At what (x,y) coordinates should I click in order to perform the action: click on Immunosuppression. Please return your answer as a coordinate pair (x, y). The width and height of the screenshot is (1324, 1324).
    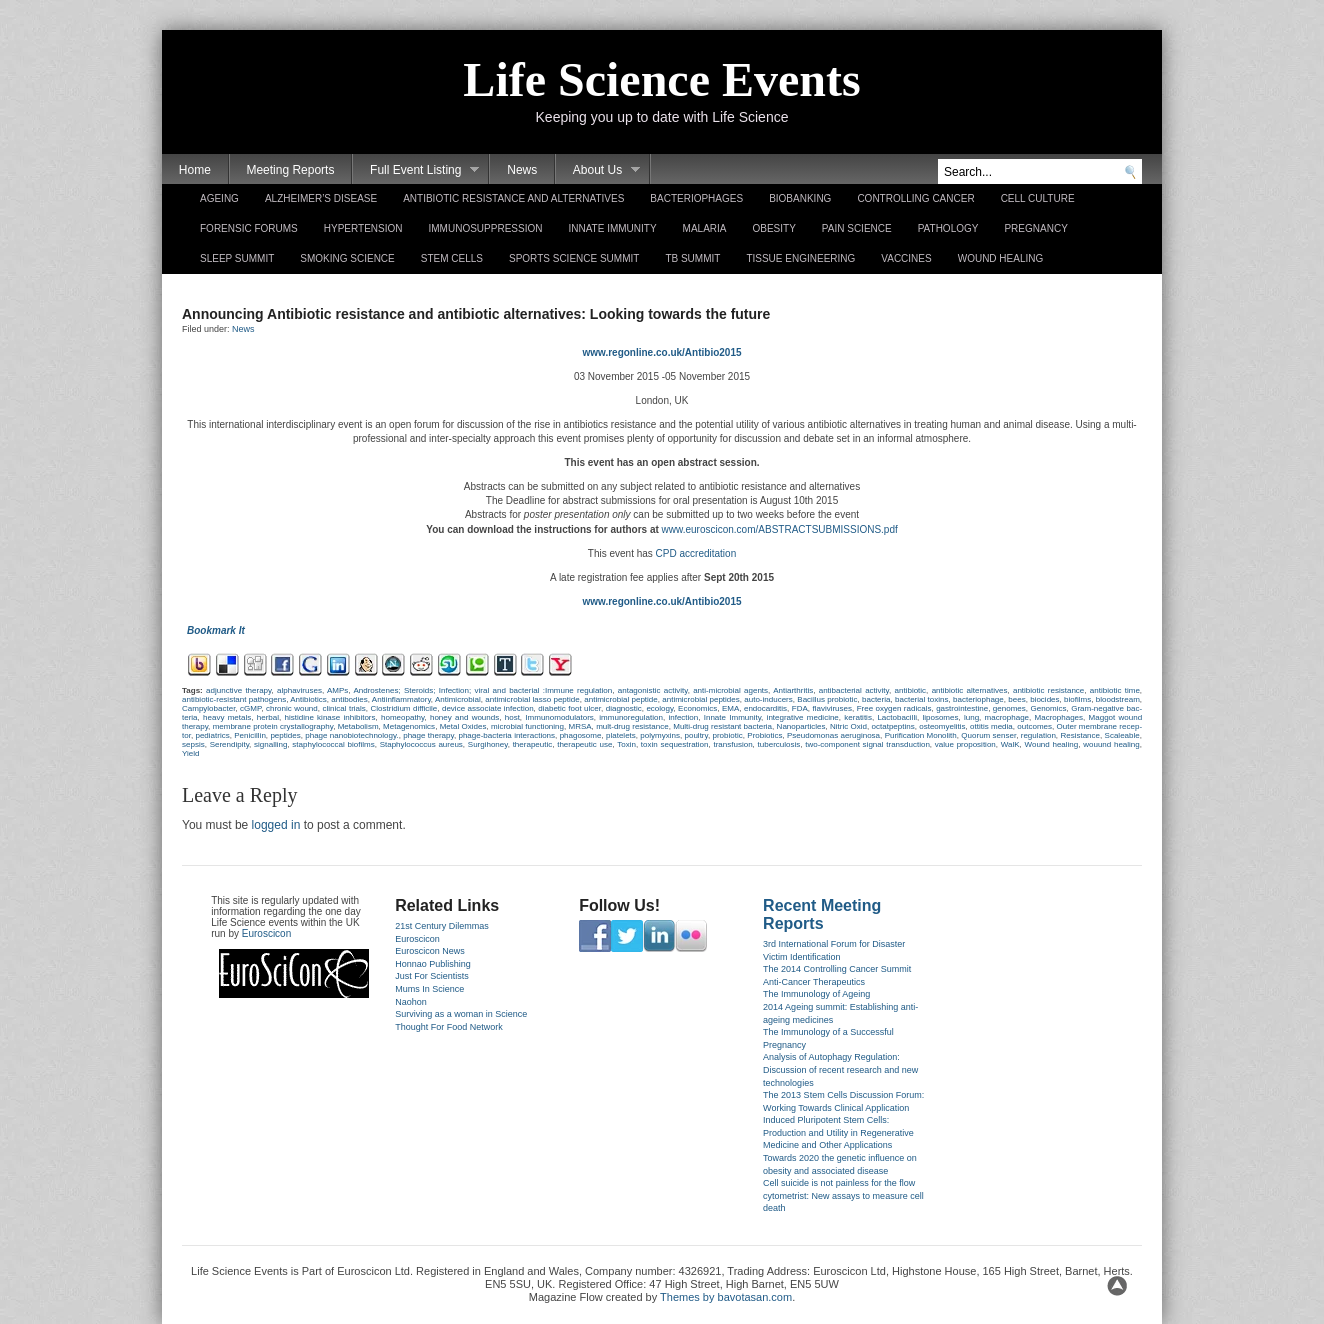
    Looking at the image, I should click on (486, 228).